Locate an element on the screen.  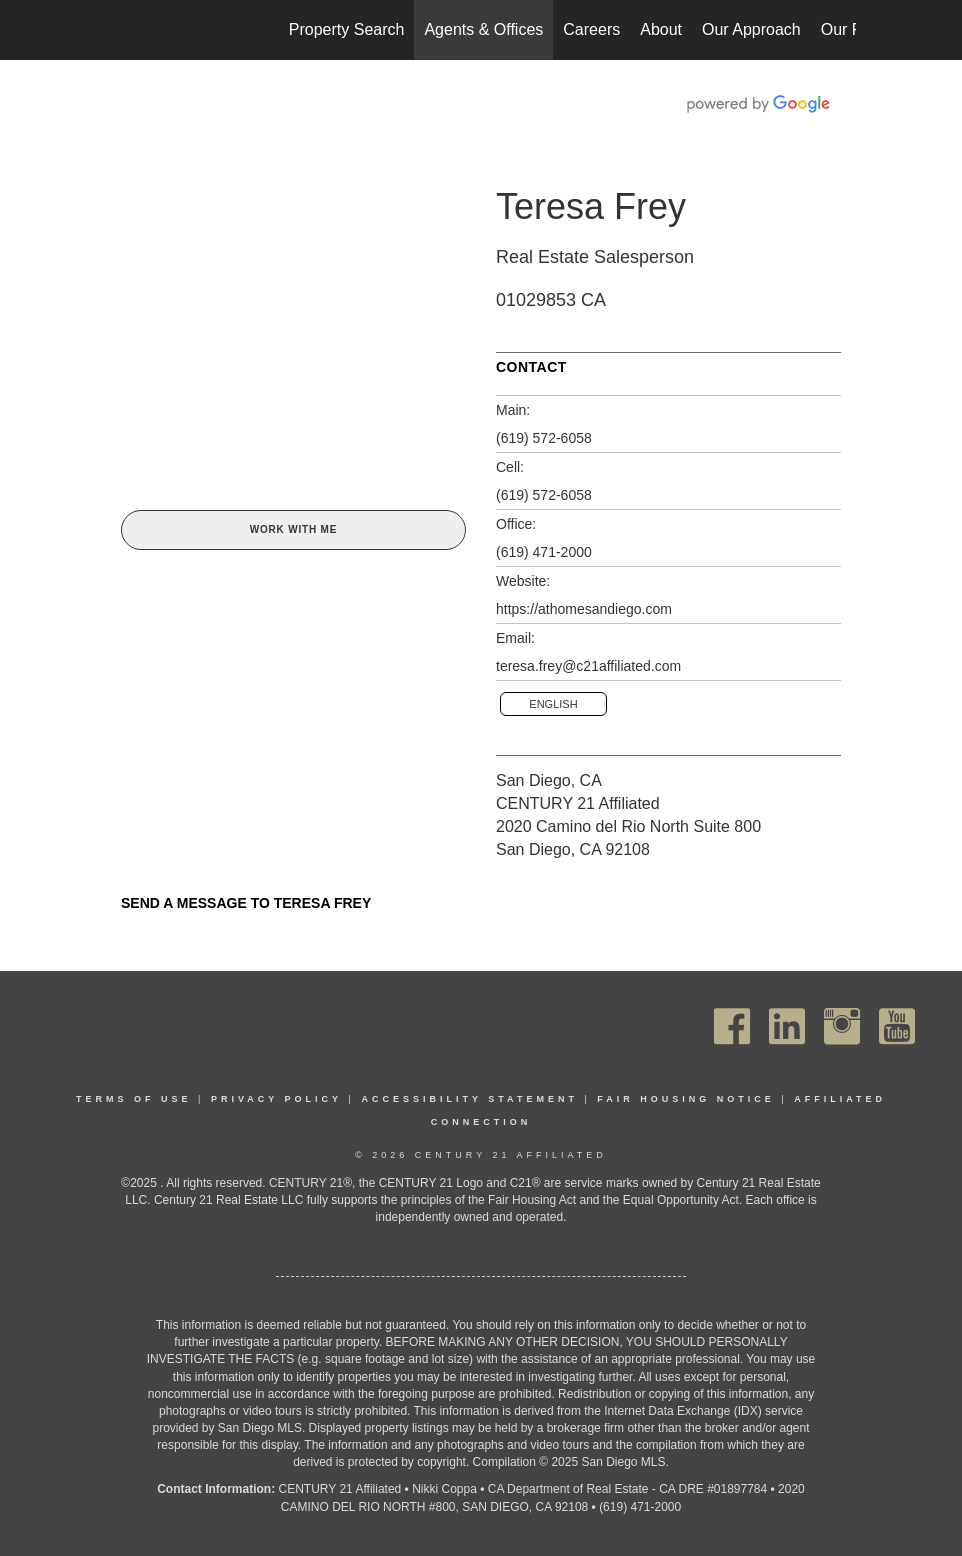
https://athomesandiego.com is located at coordinates (584, 609).